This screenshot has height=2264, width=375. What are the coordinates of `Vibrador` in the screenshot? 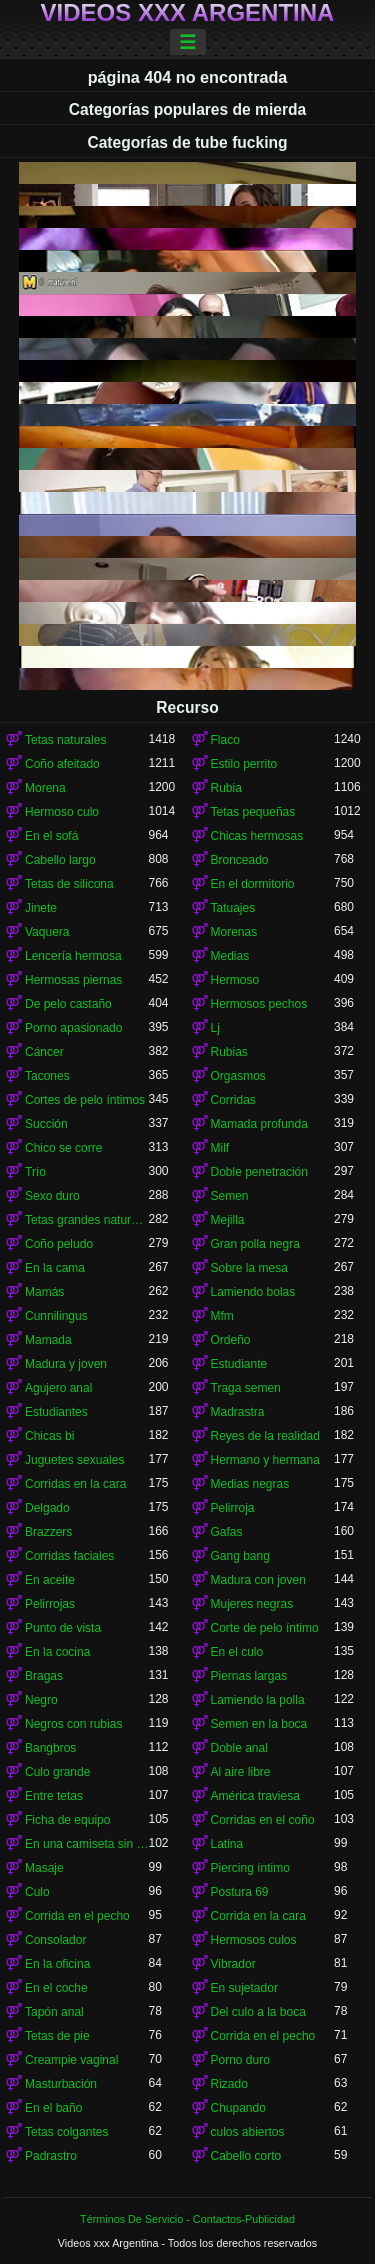 It's located at (233, 1964).